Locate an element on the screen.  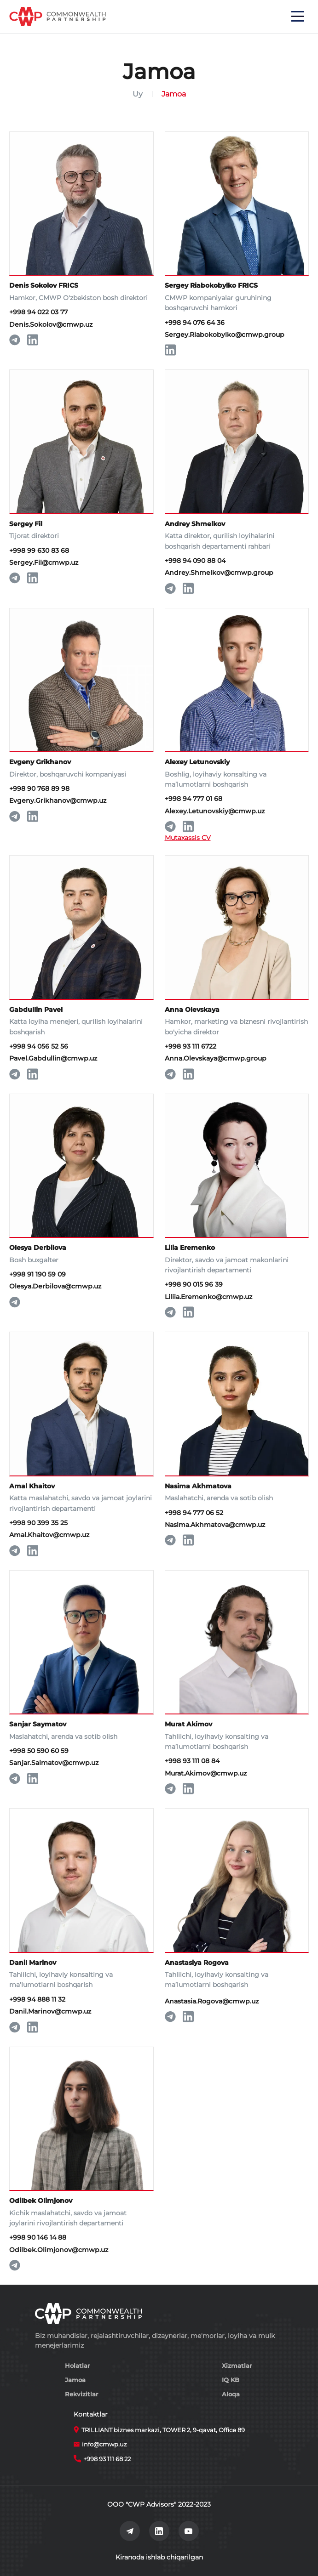
Denis.Sokolov@cmwp.uz is located at coordinates (51, 324).